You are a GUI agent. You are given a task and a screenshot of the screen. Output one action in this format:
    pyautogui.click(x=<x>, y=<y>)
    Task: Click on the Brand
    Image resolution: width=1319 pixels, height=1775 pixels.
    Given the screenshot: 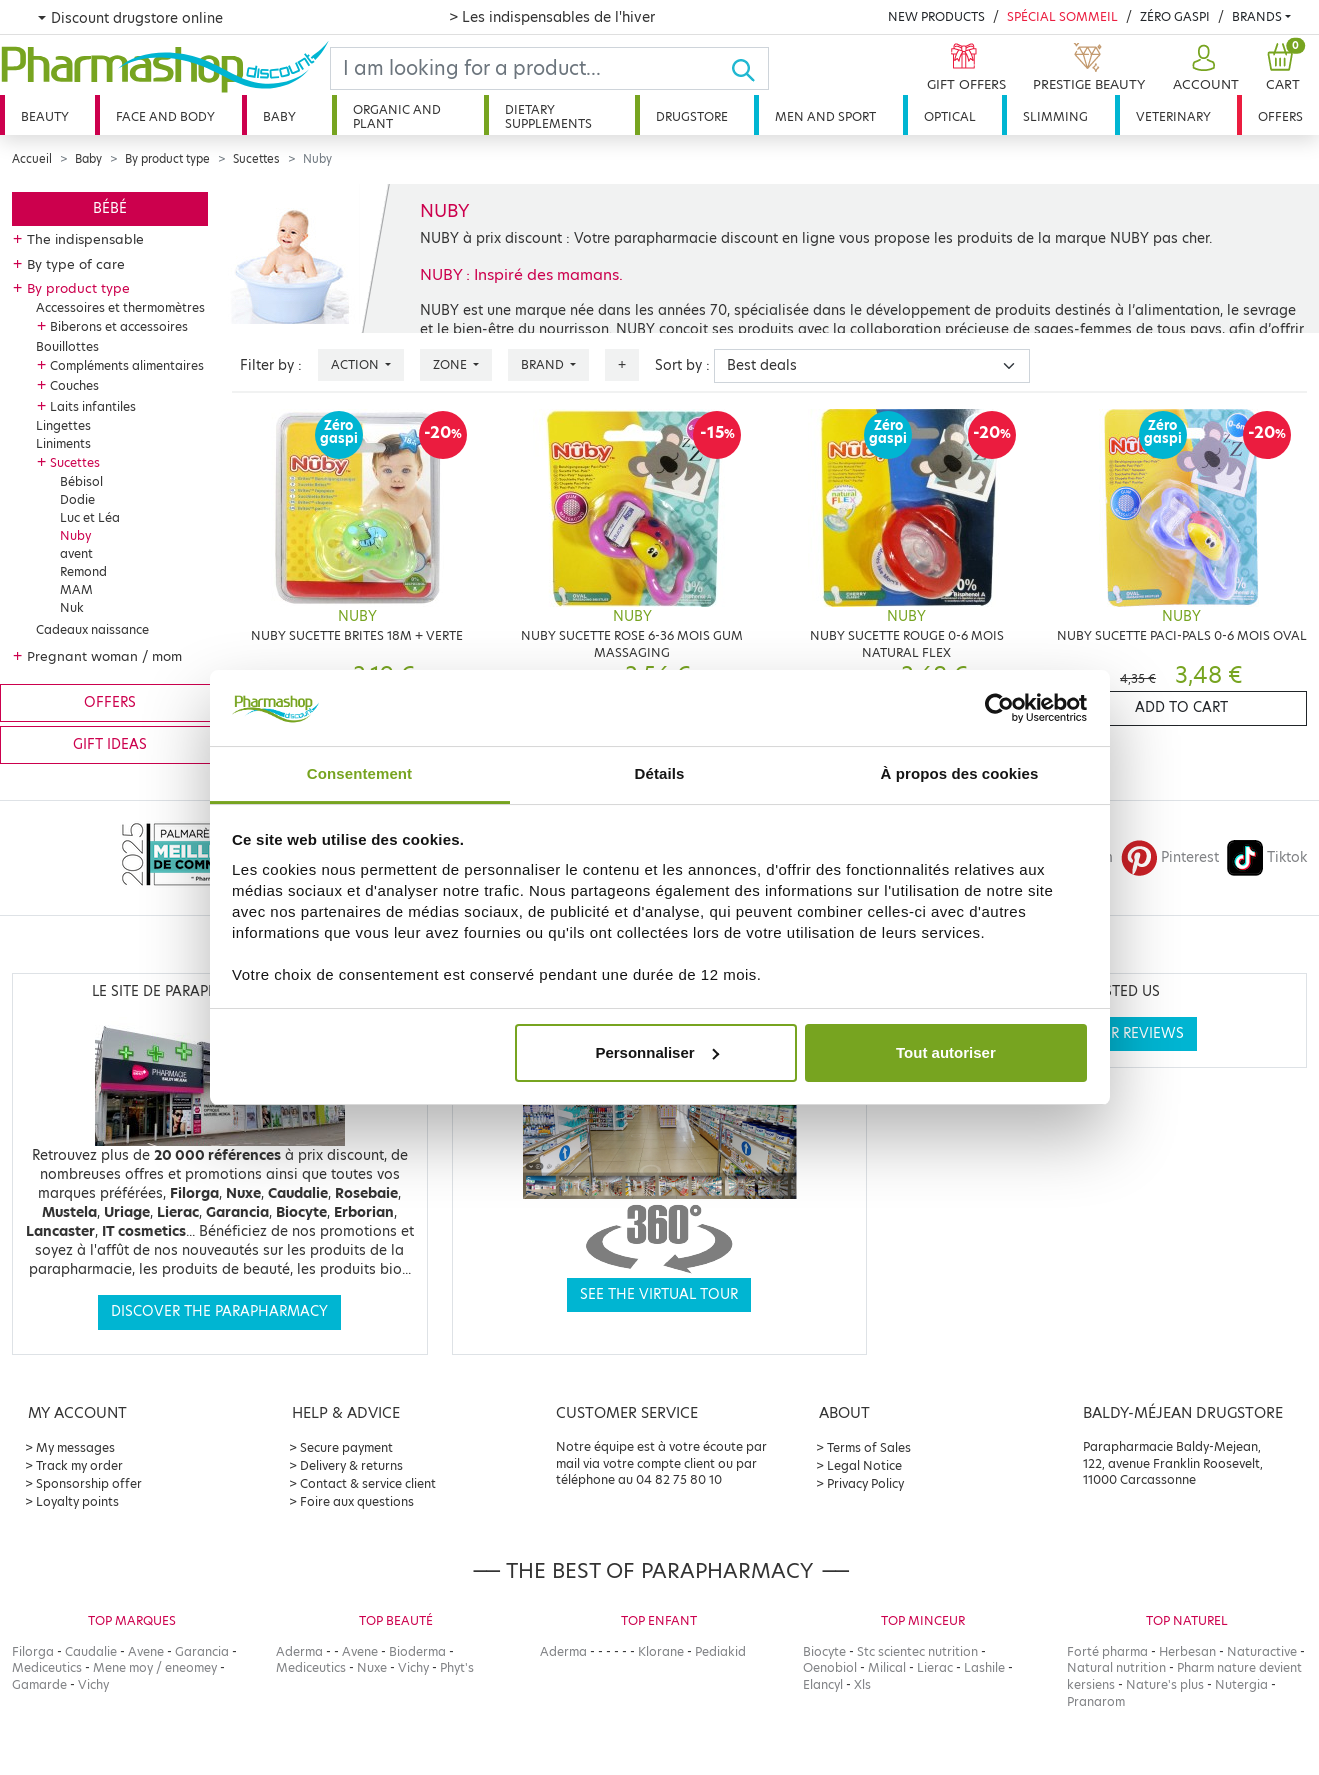 What is the action you would take?
    pyautogui.click(x=544, y=364)
    